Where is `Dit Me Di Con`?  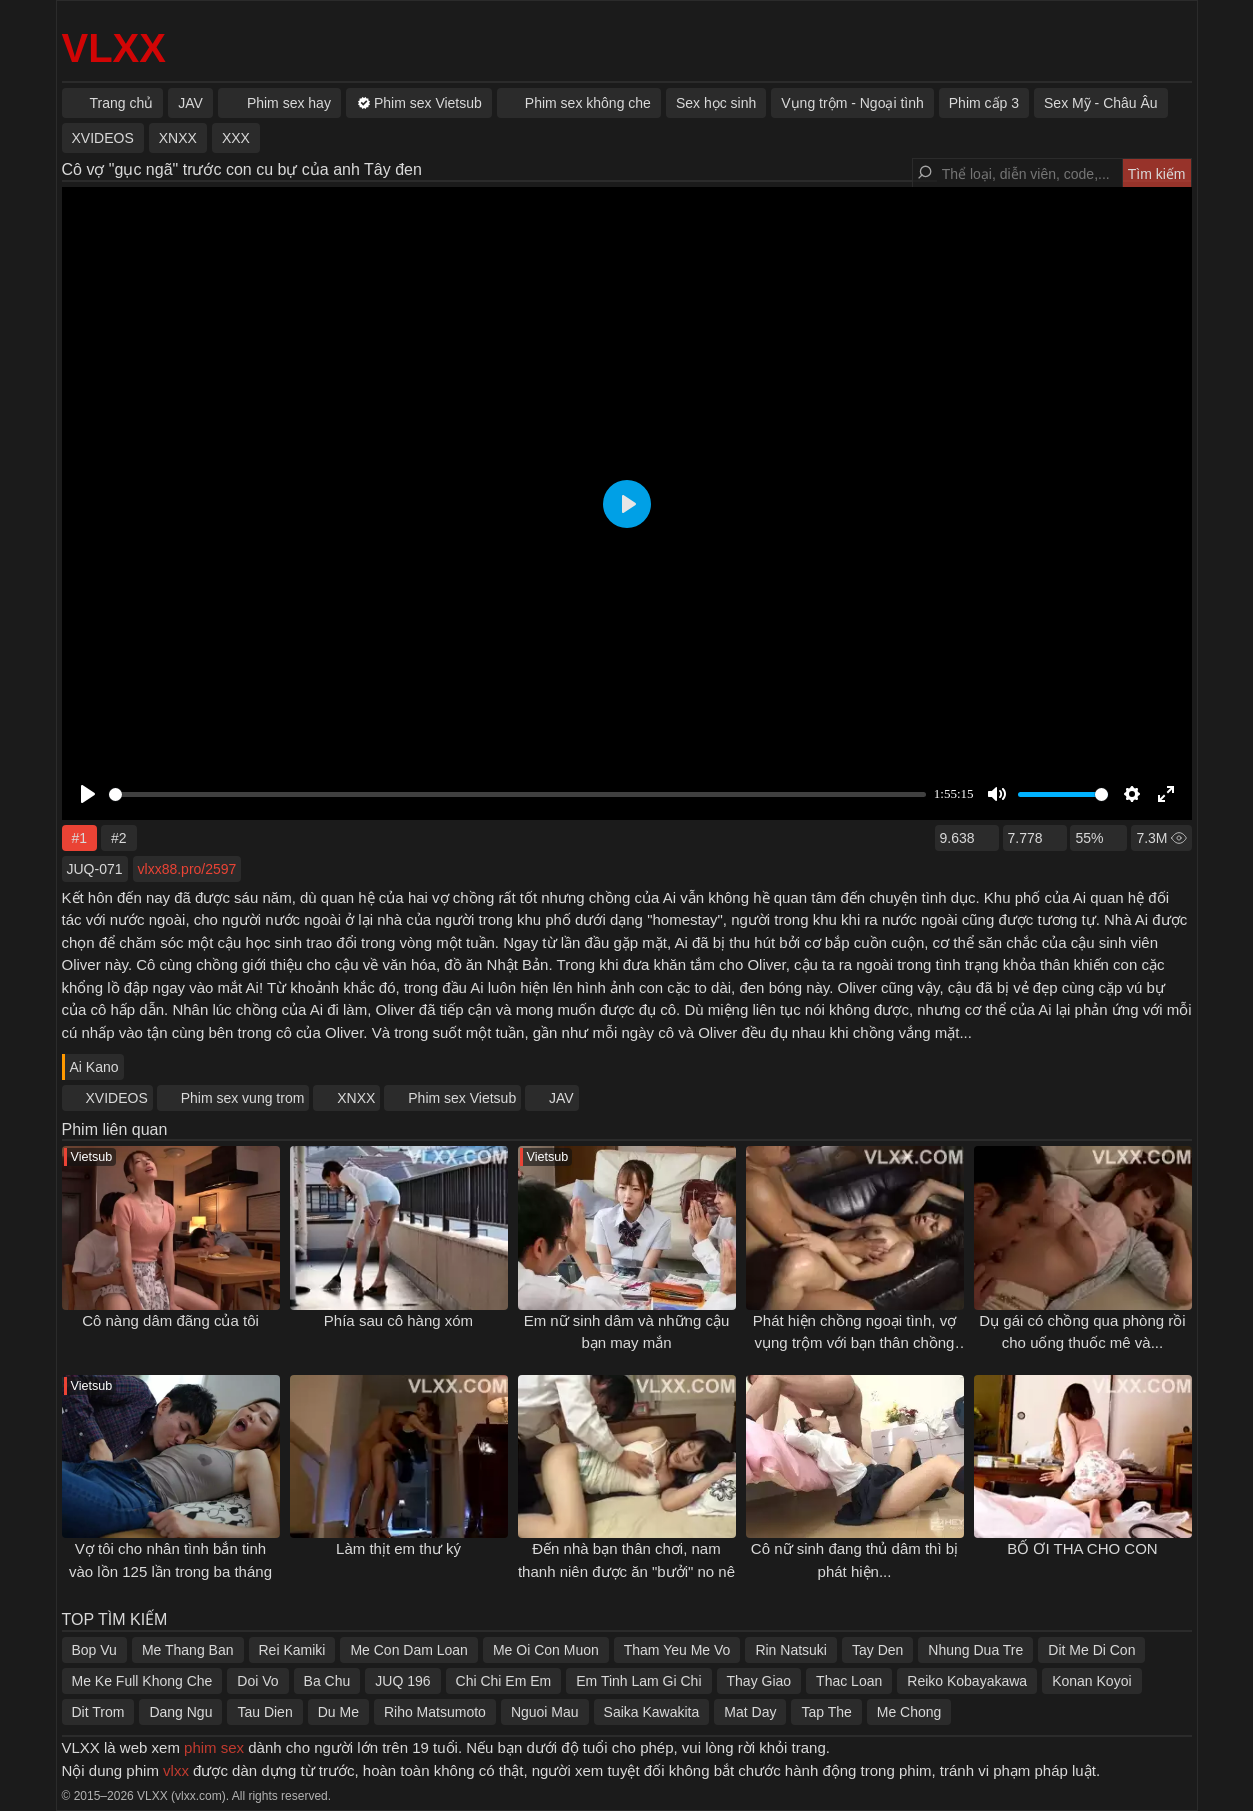
Dit Me Di Con is located at coordinates (1091, 1650).